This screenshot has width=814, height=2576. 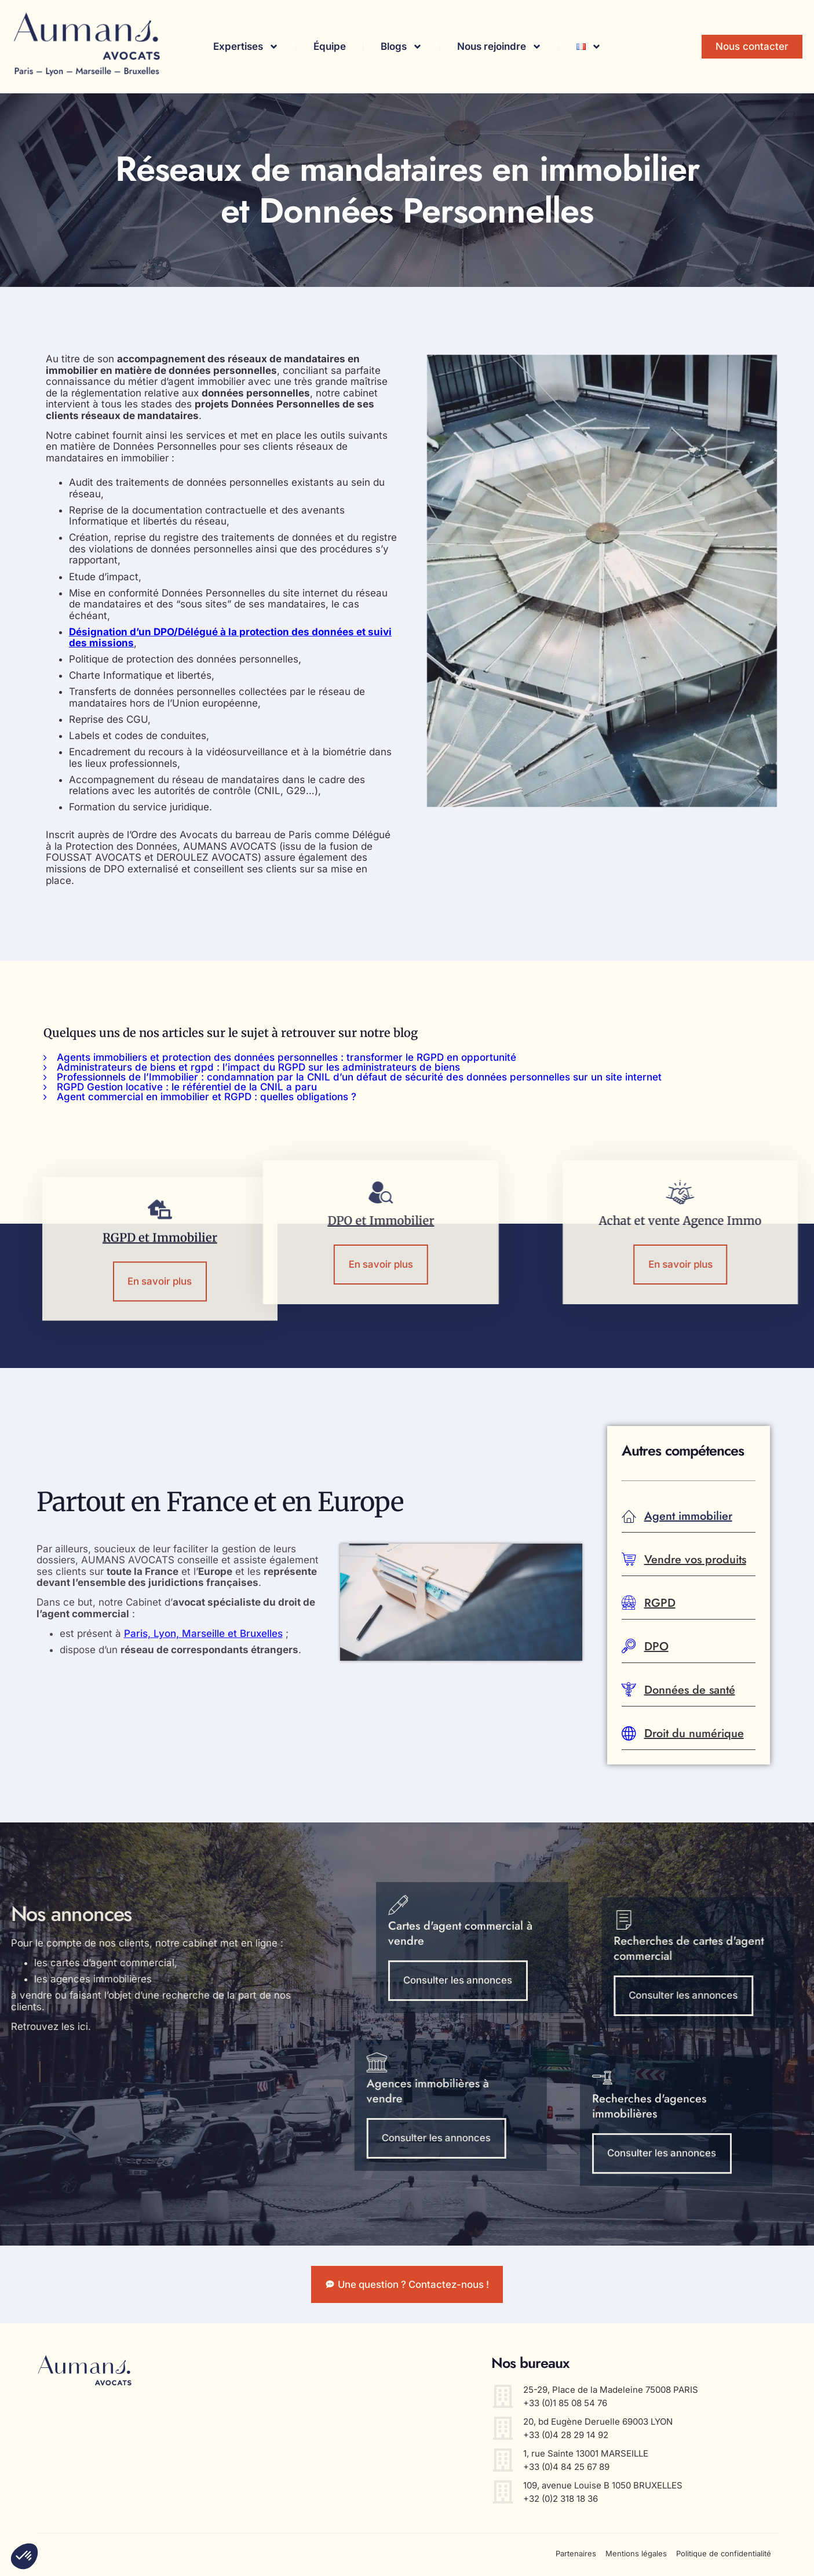 What do you see at coordinates (585, 2455) in the screenshot?
I see `1, rue Sainte 13001 MARSEILLE` at bounding box center [585, 2455].